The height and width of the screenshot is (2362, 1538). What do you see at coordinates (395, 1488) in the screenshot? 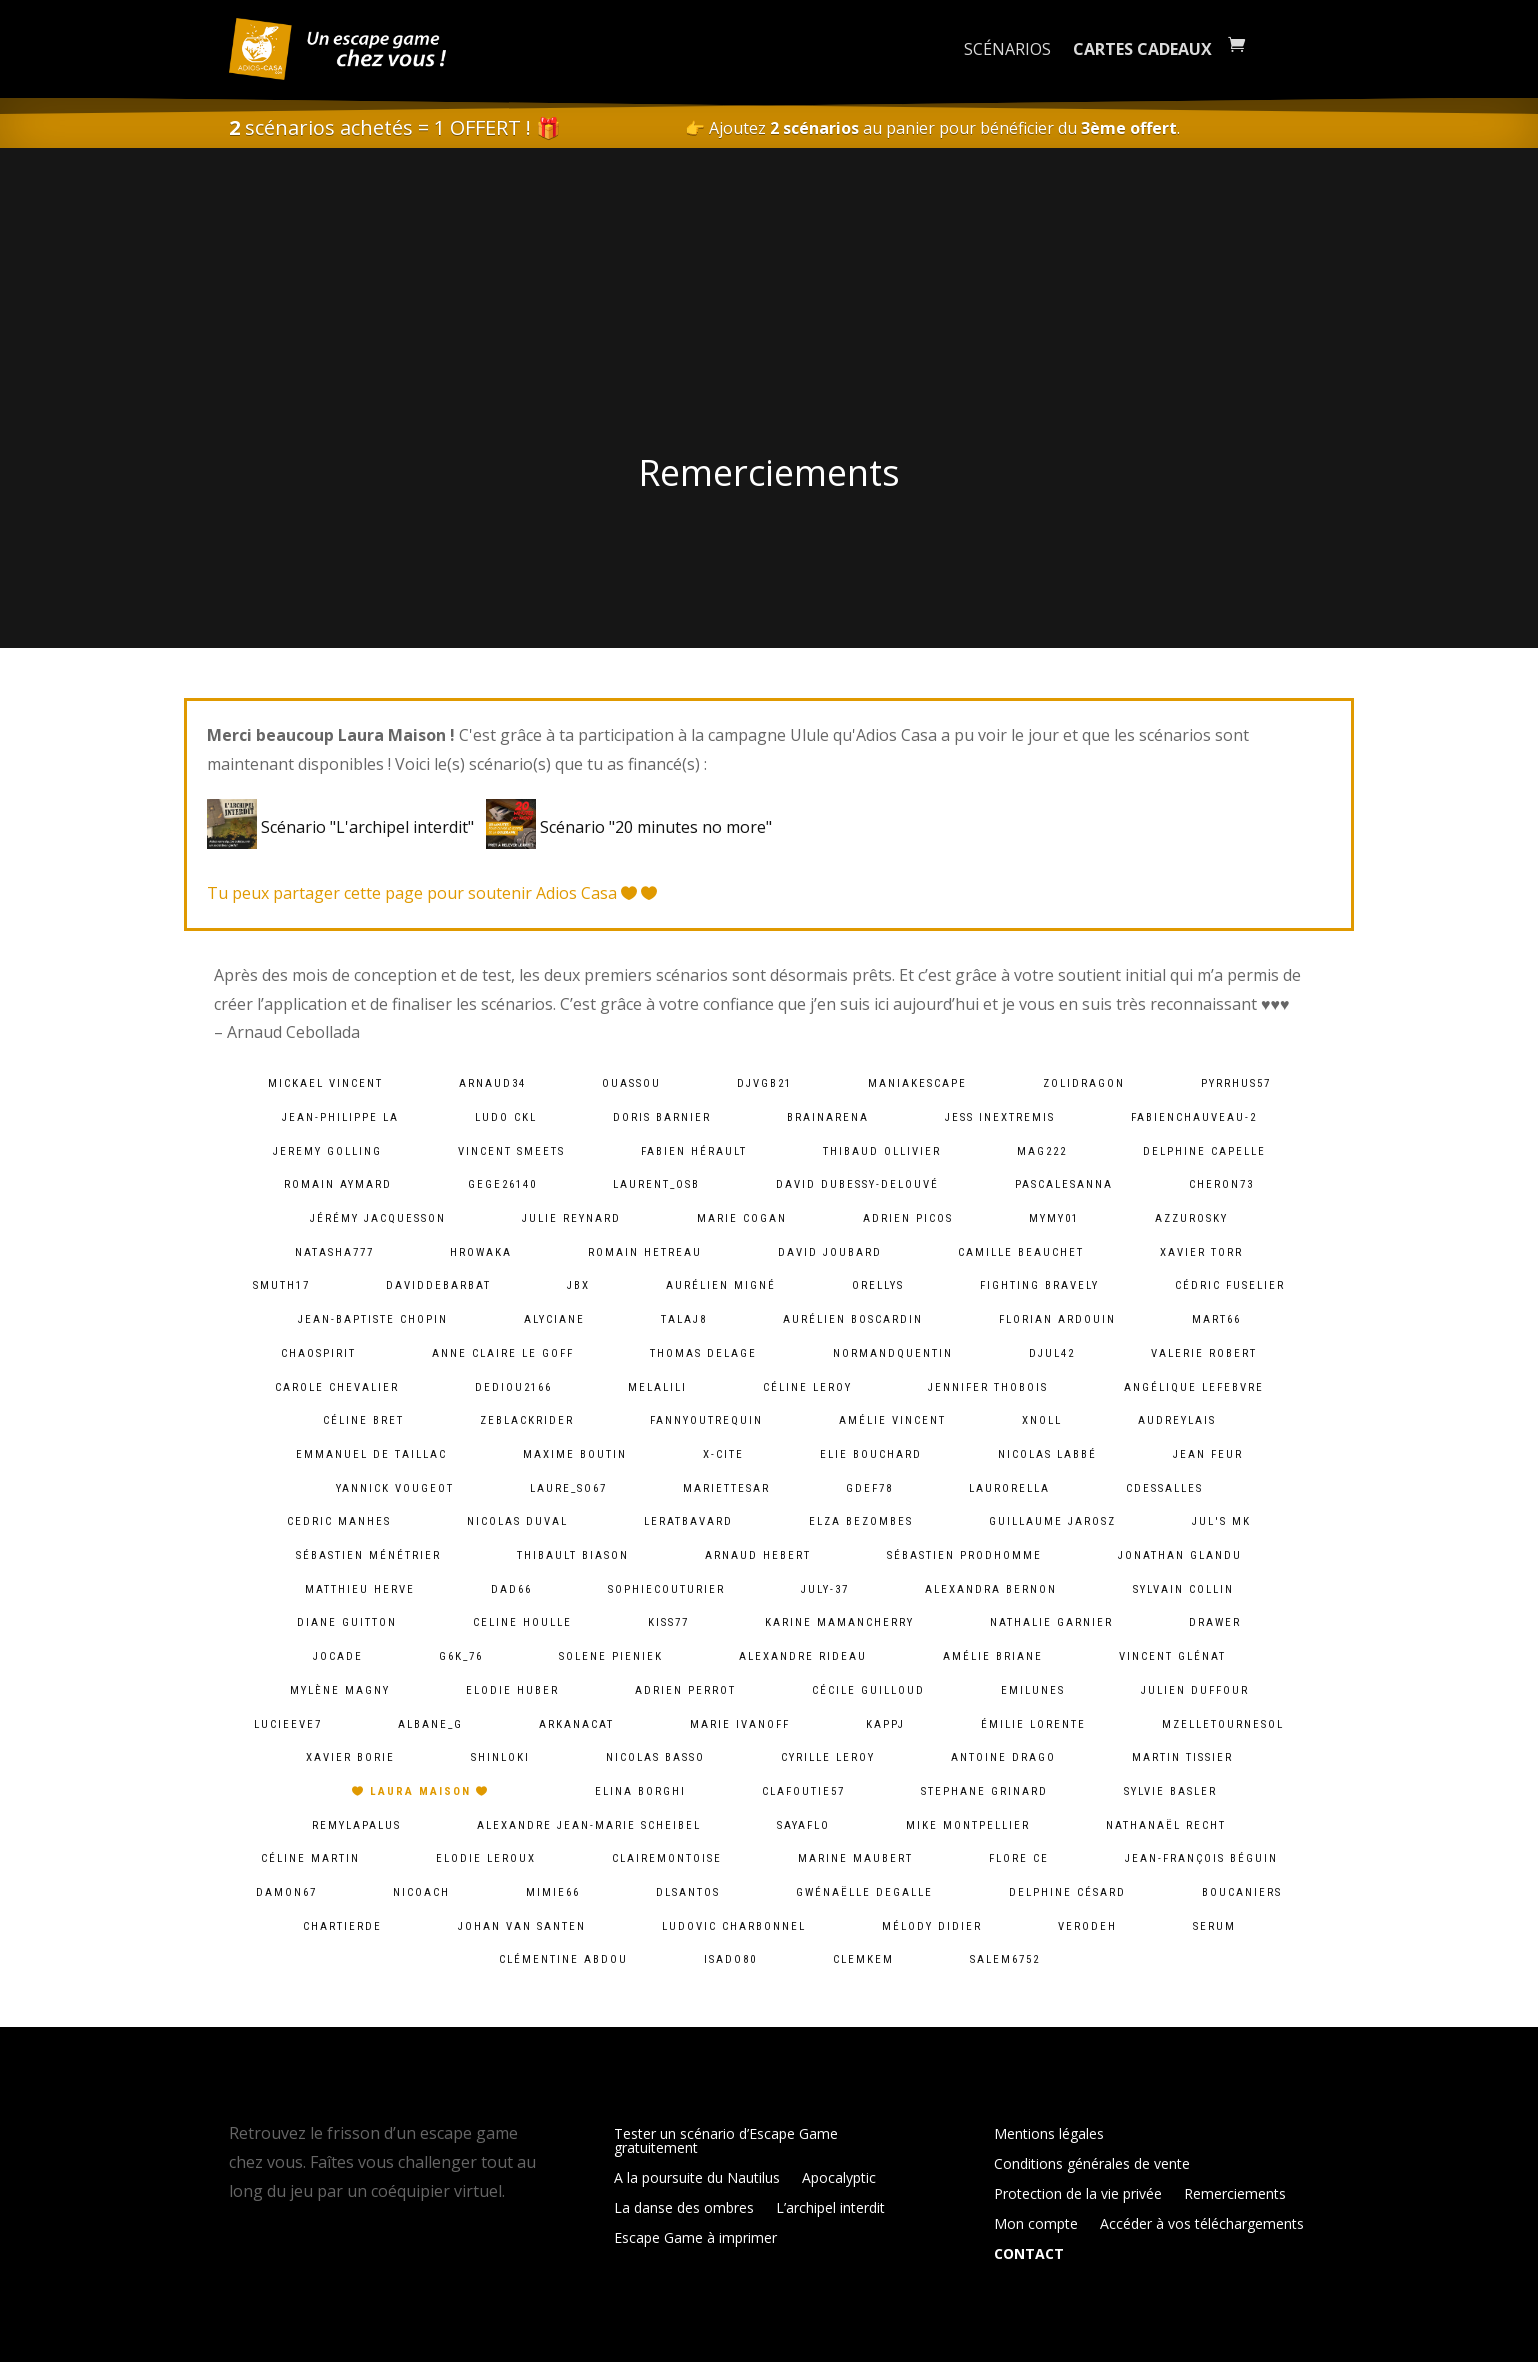
I see `Yannick Vougeot` at bounding box center [395, 1488].